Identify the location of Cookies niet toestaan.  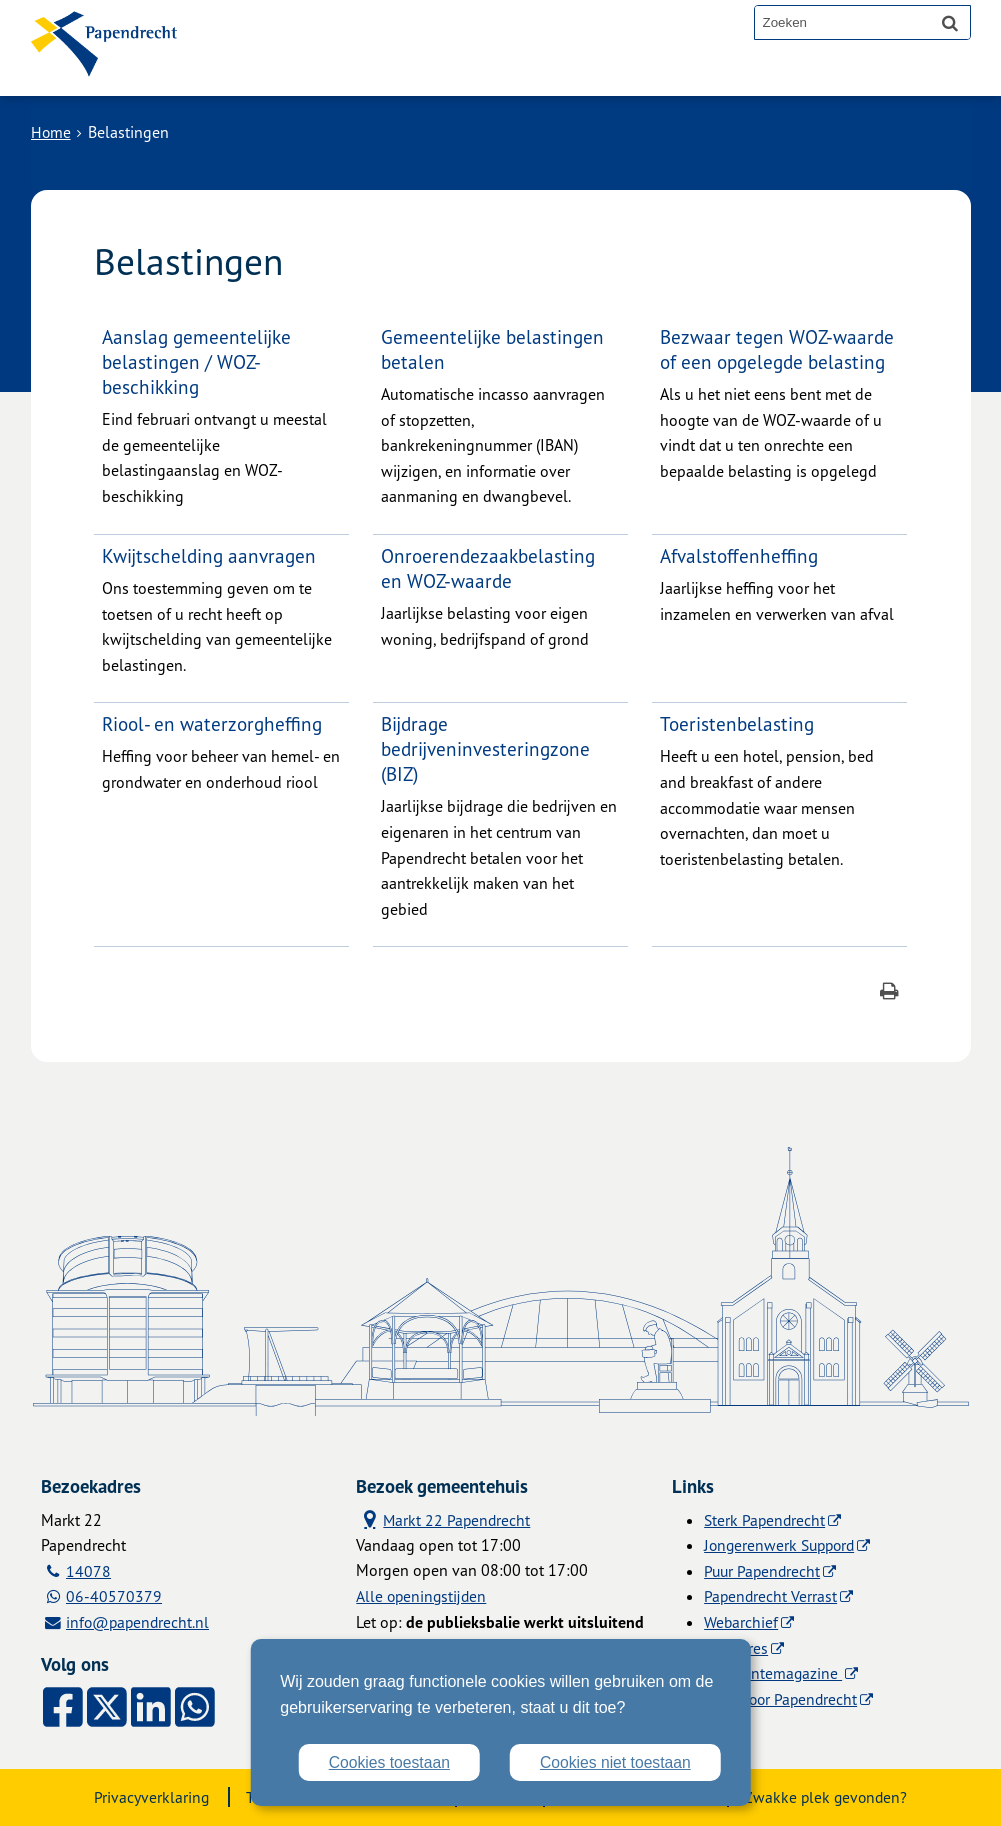
(614, 1762).